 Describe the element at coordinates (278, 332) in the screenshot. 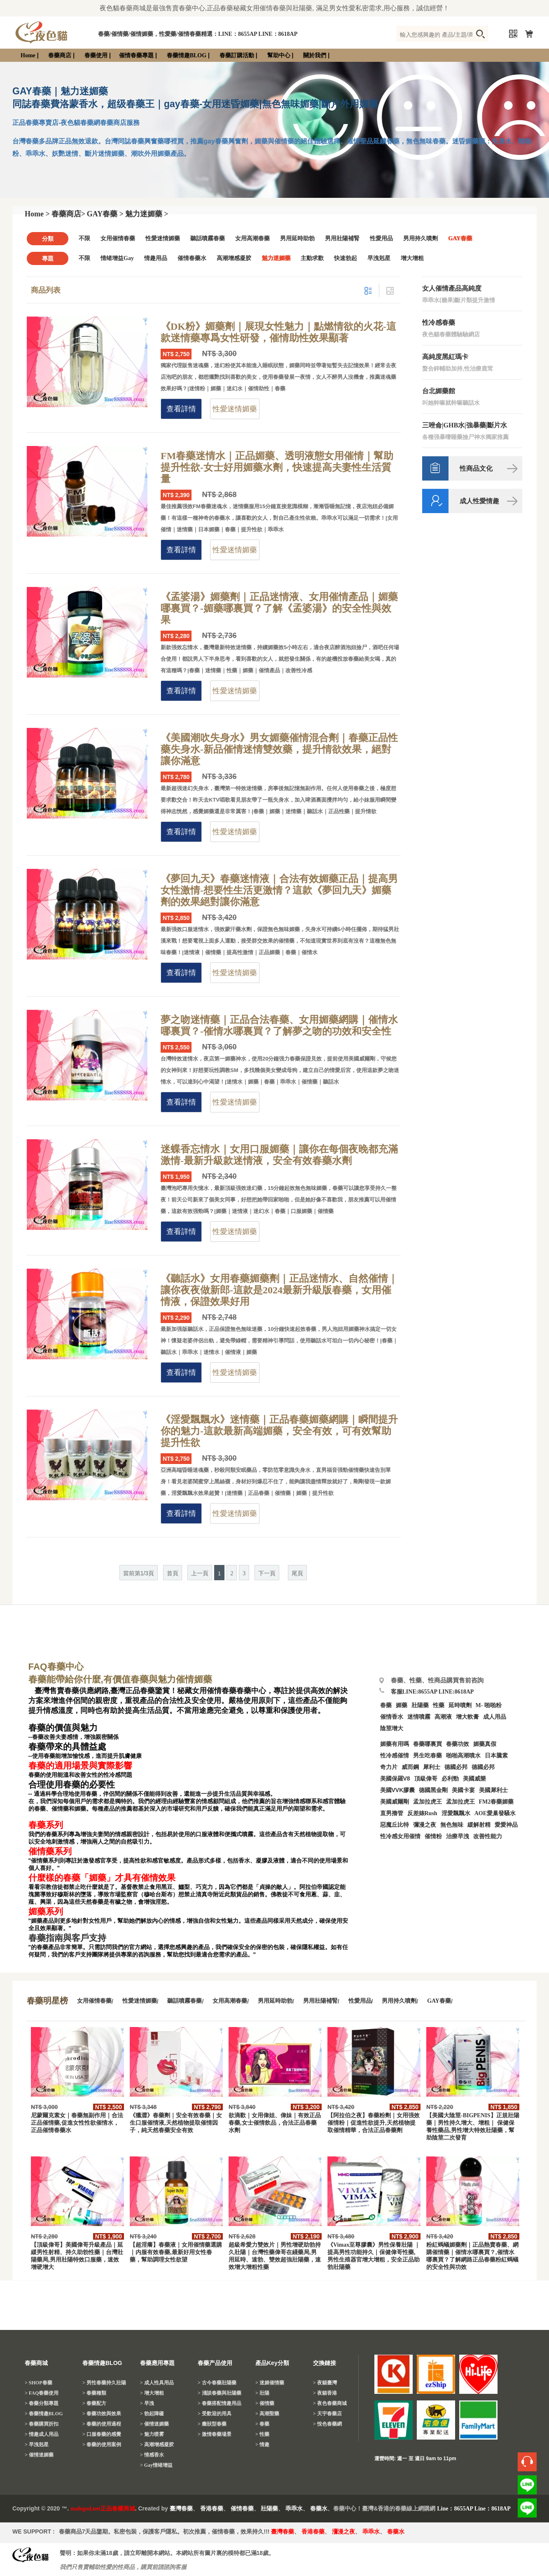

I see `《DK粉》媚藥劑｜展現女性魅力｜點燃情欲的火花-這款迷情藥專爲女性研發，催情助性效果顯著` at that location.